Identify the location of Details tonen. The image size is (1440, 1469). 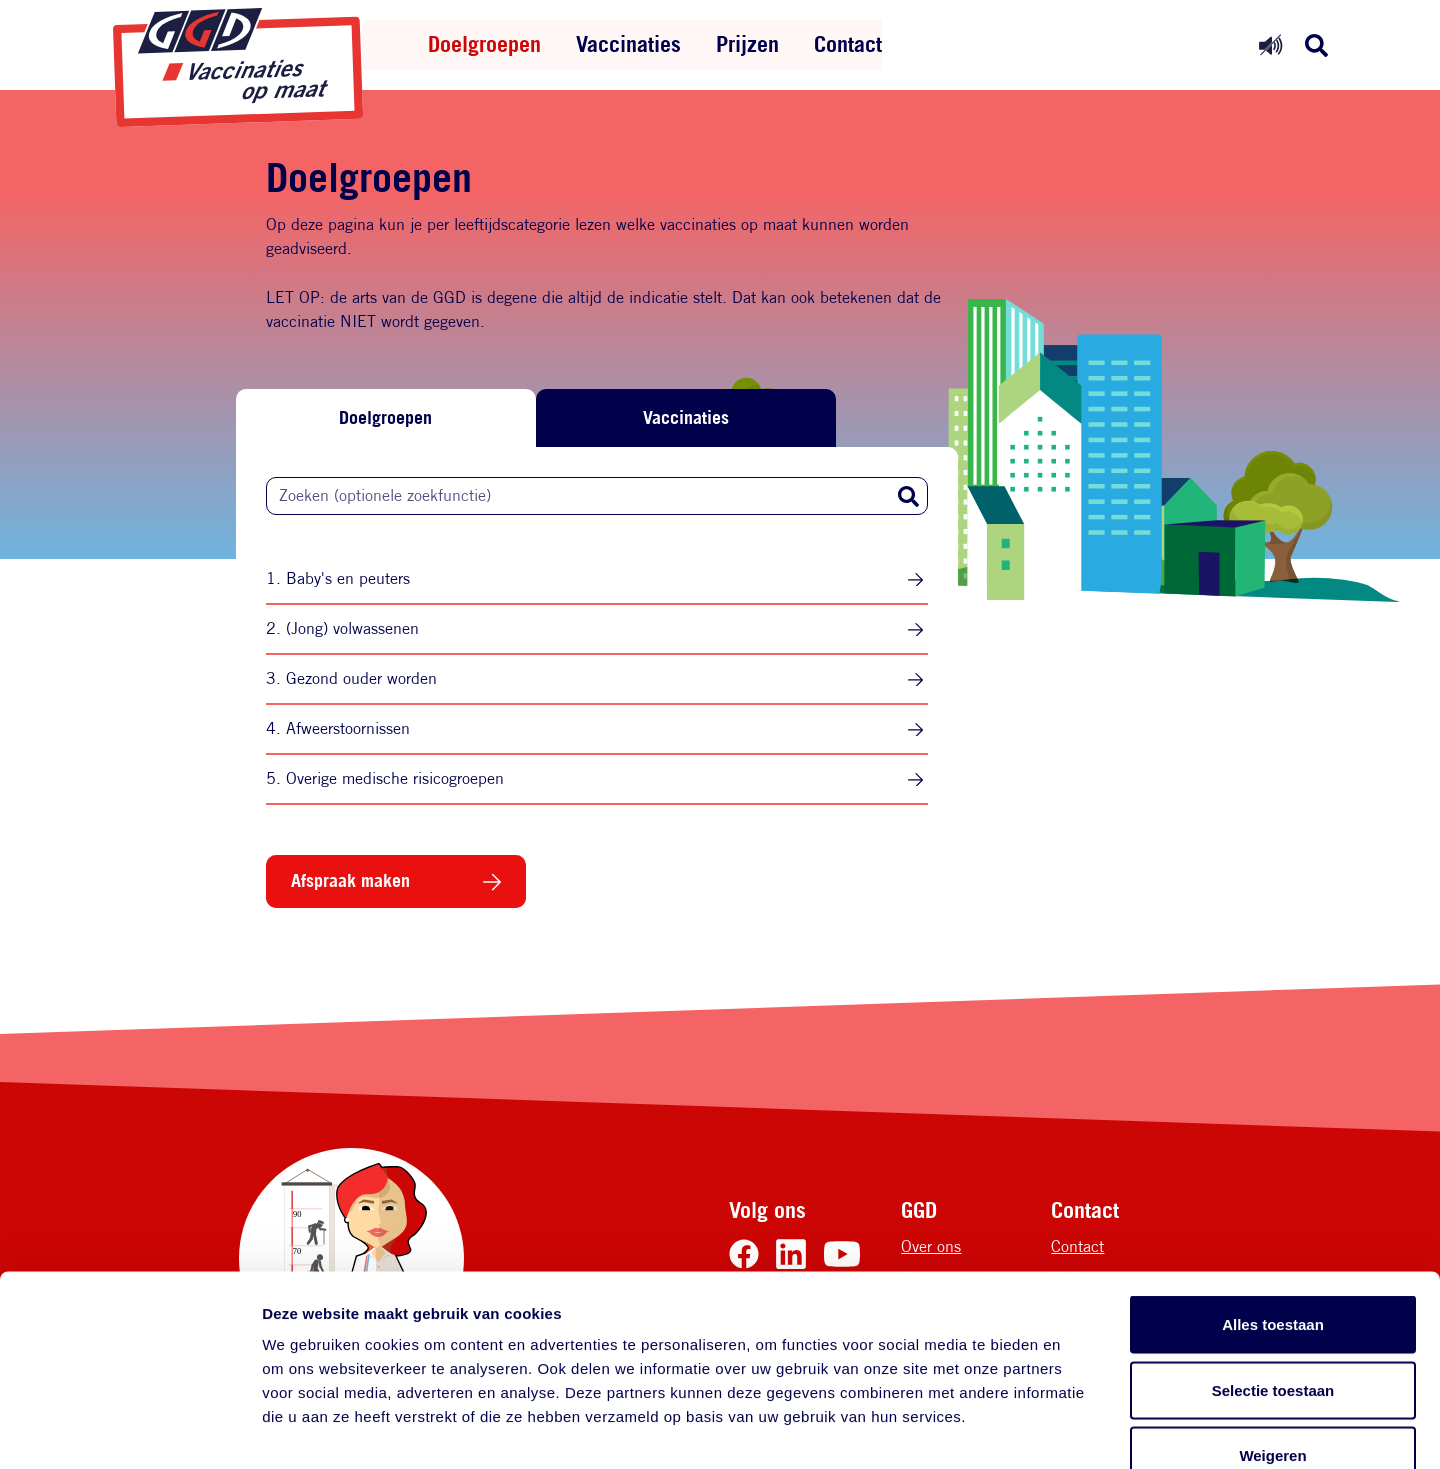
(1080, 1429).